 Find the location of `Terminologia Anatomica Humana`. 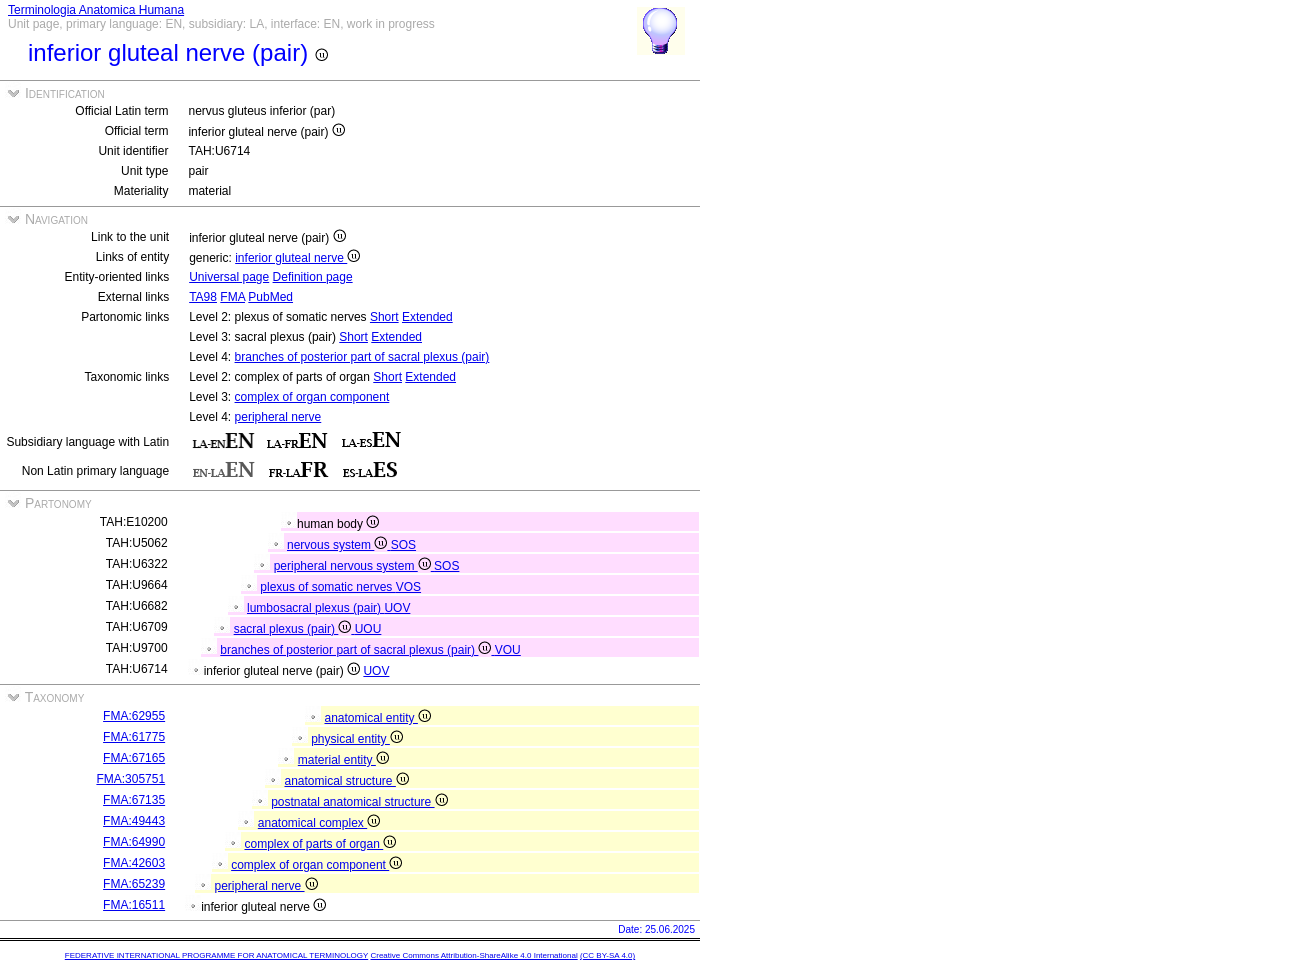

Terminologia Anatomica Humana is located at coordinates (96, 10).